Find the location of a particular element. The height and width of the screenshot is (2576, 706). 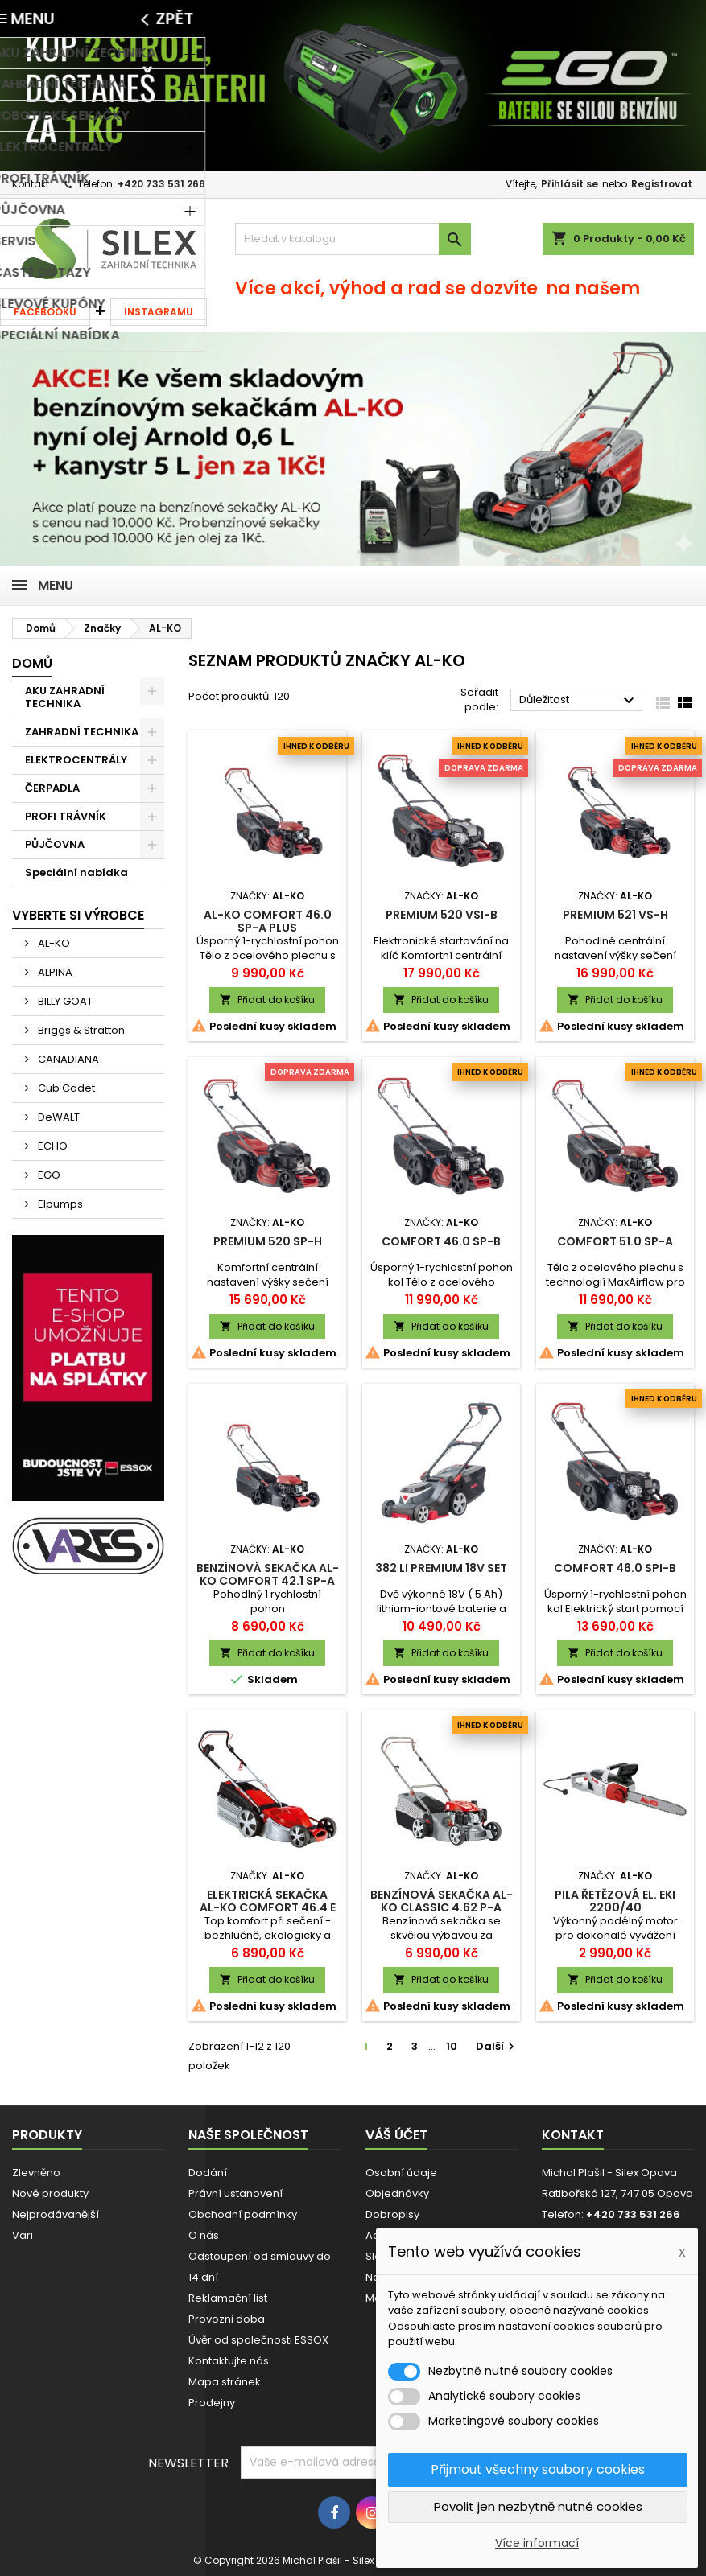

AL-KO Comfort 46.0 SP-A Plus is located at coordinates (268, 921).